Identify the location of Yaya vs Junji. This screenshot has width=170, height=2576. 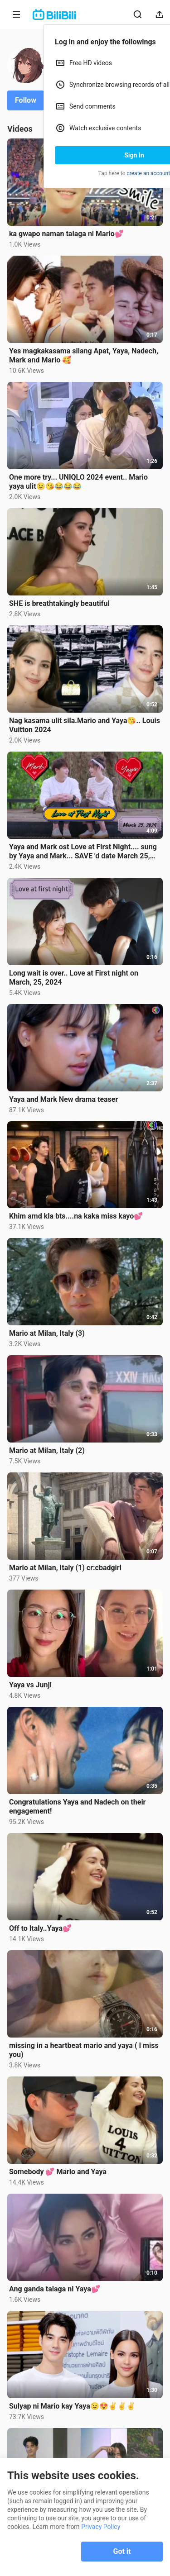
(30, 1685).